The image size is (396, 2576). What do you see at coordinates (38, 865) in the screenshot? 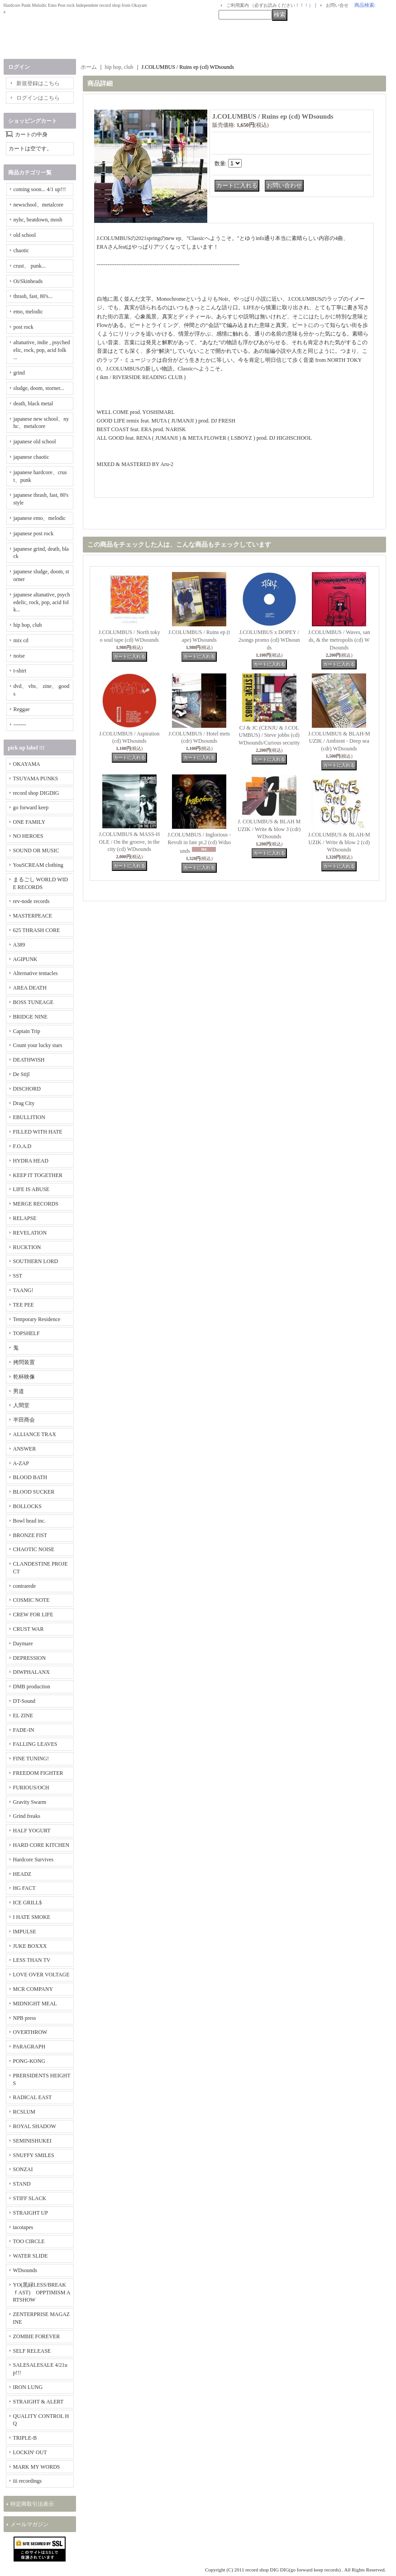
I see `YouSCREAM clothing` at bounding box center [38, 865].